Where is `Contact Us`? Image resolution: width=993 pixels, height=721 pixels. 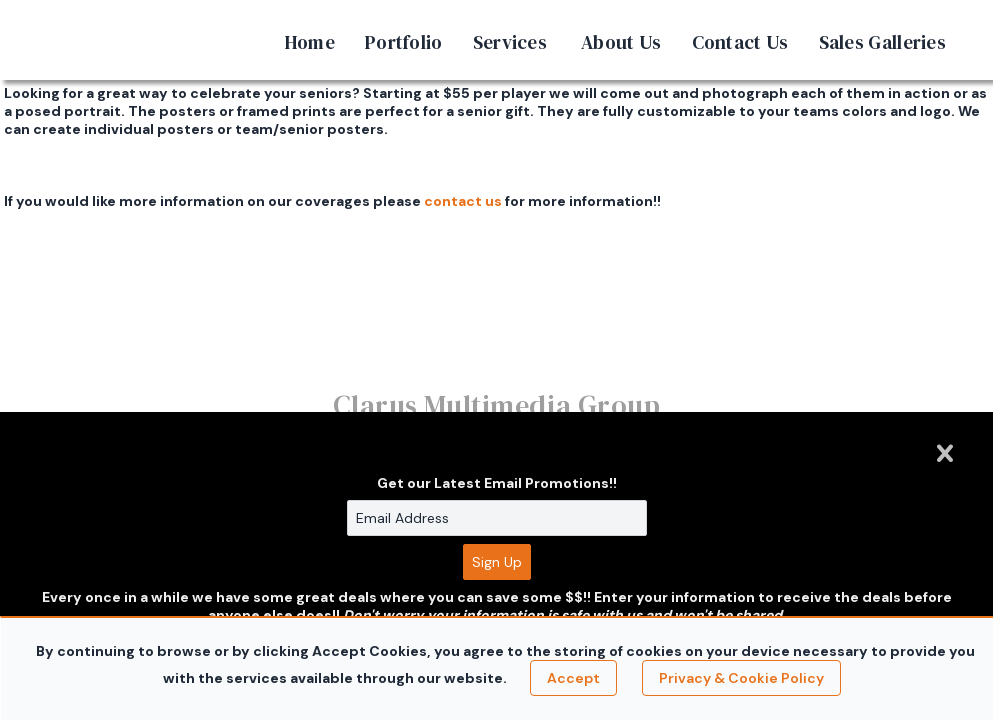
Contact Us is located at coordinates (740, 42).